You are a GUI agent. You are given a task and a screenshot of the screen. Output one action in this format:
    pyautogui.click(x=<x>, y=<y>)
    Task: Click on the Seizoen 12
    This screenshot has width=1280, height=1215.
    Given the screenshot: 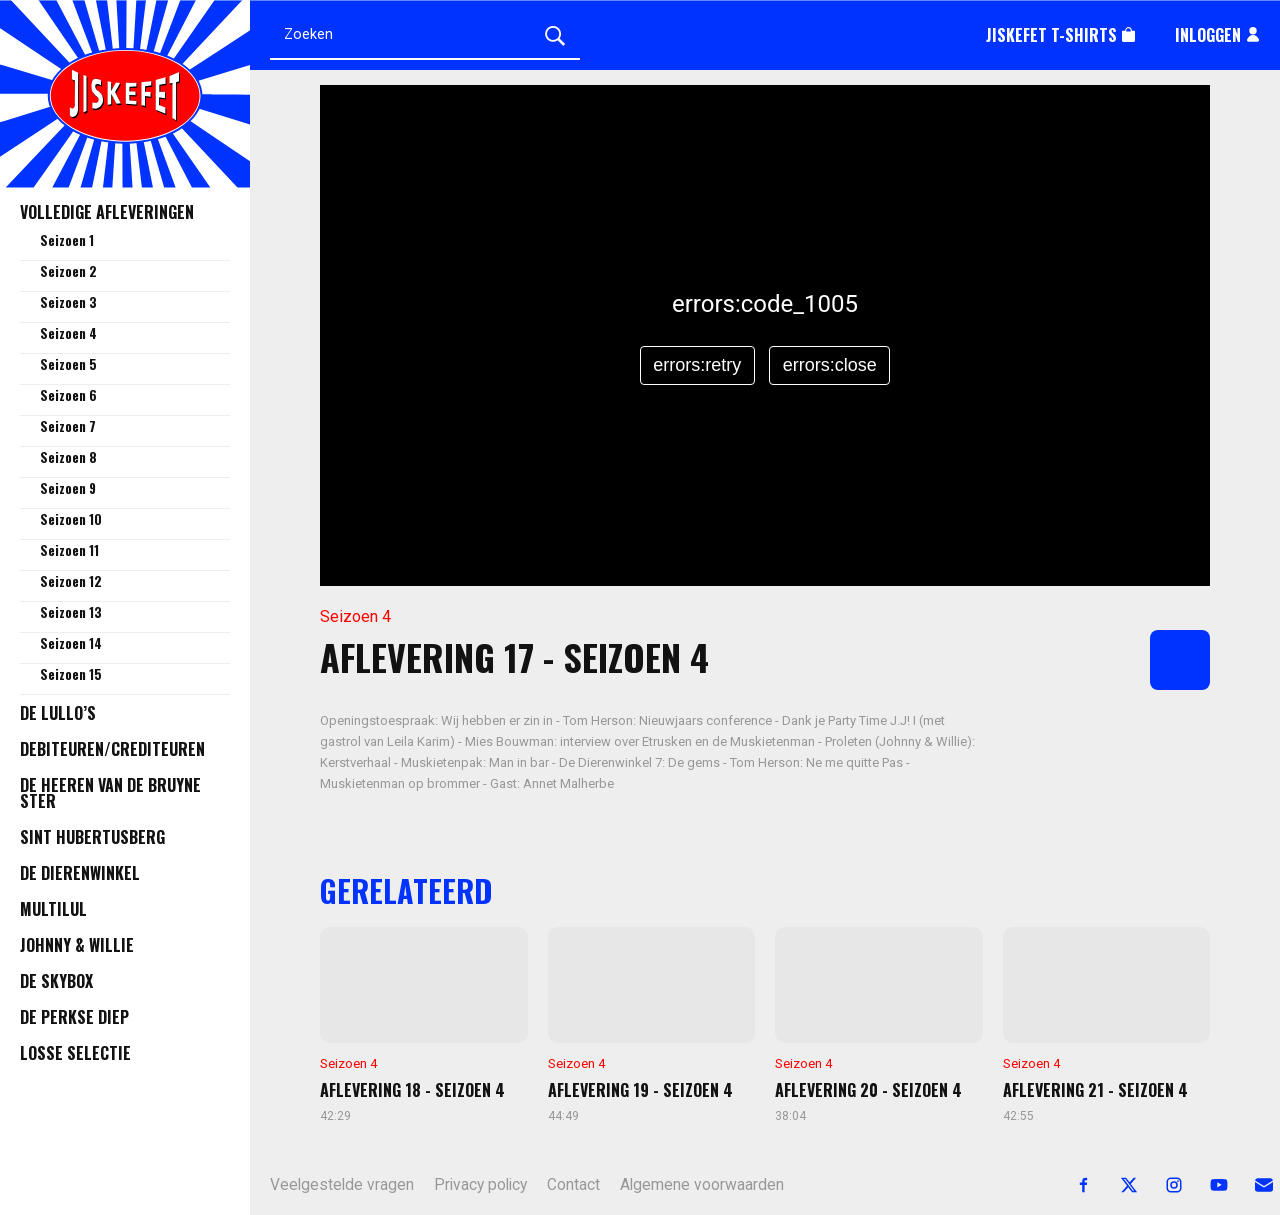 What is the action you would take?
    pyautogui.click(x=71, y=581)
    